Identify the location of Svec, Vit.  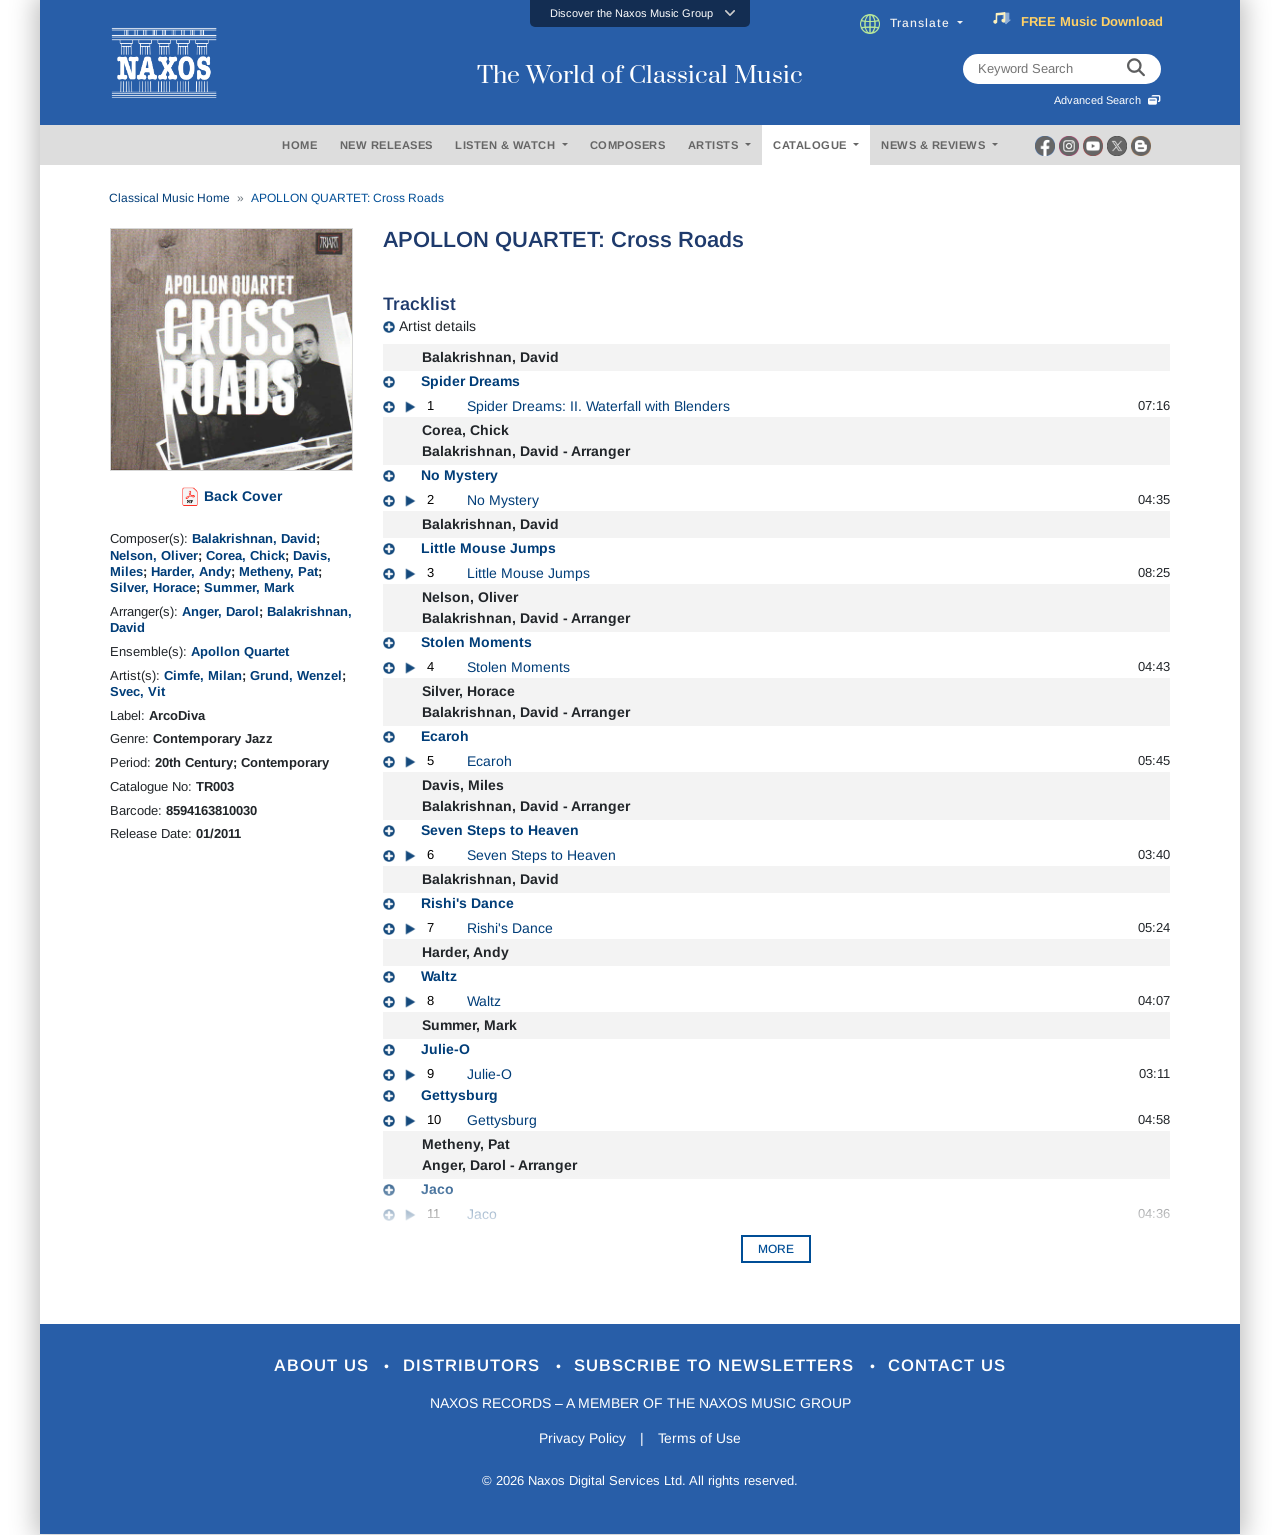
(137, 691).